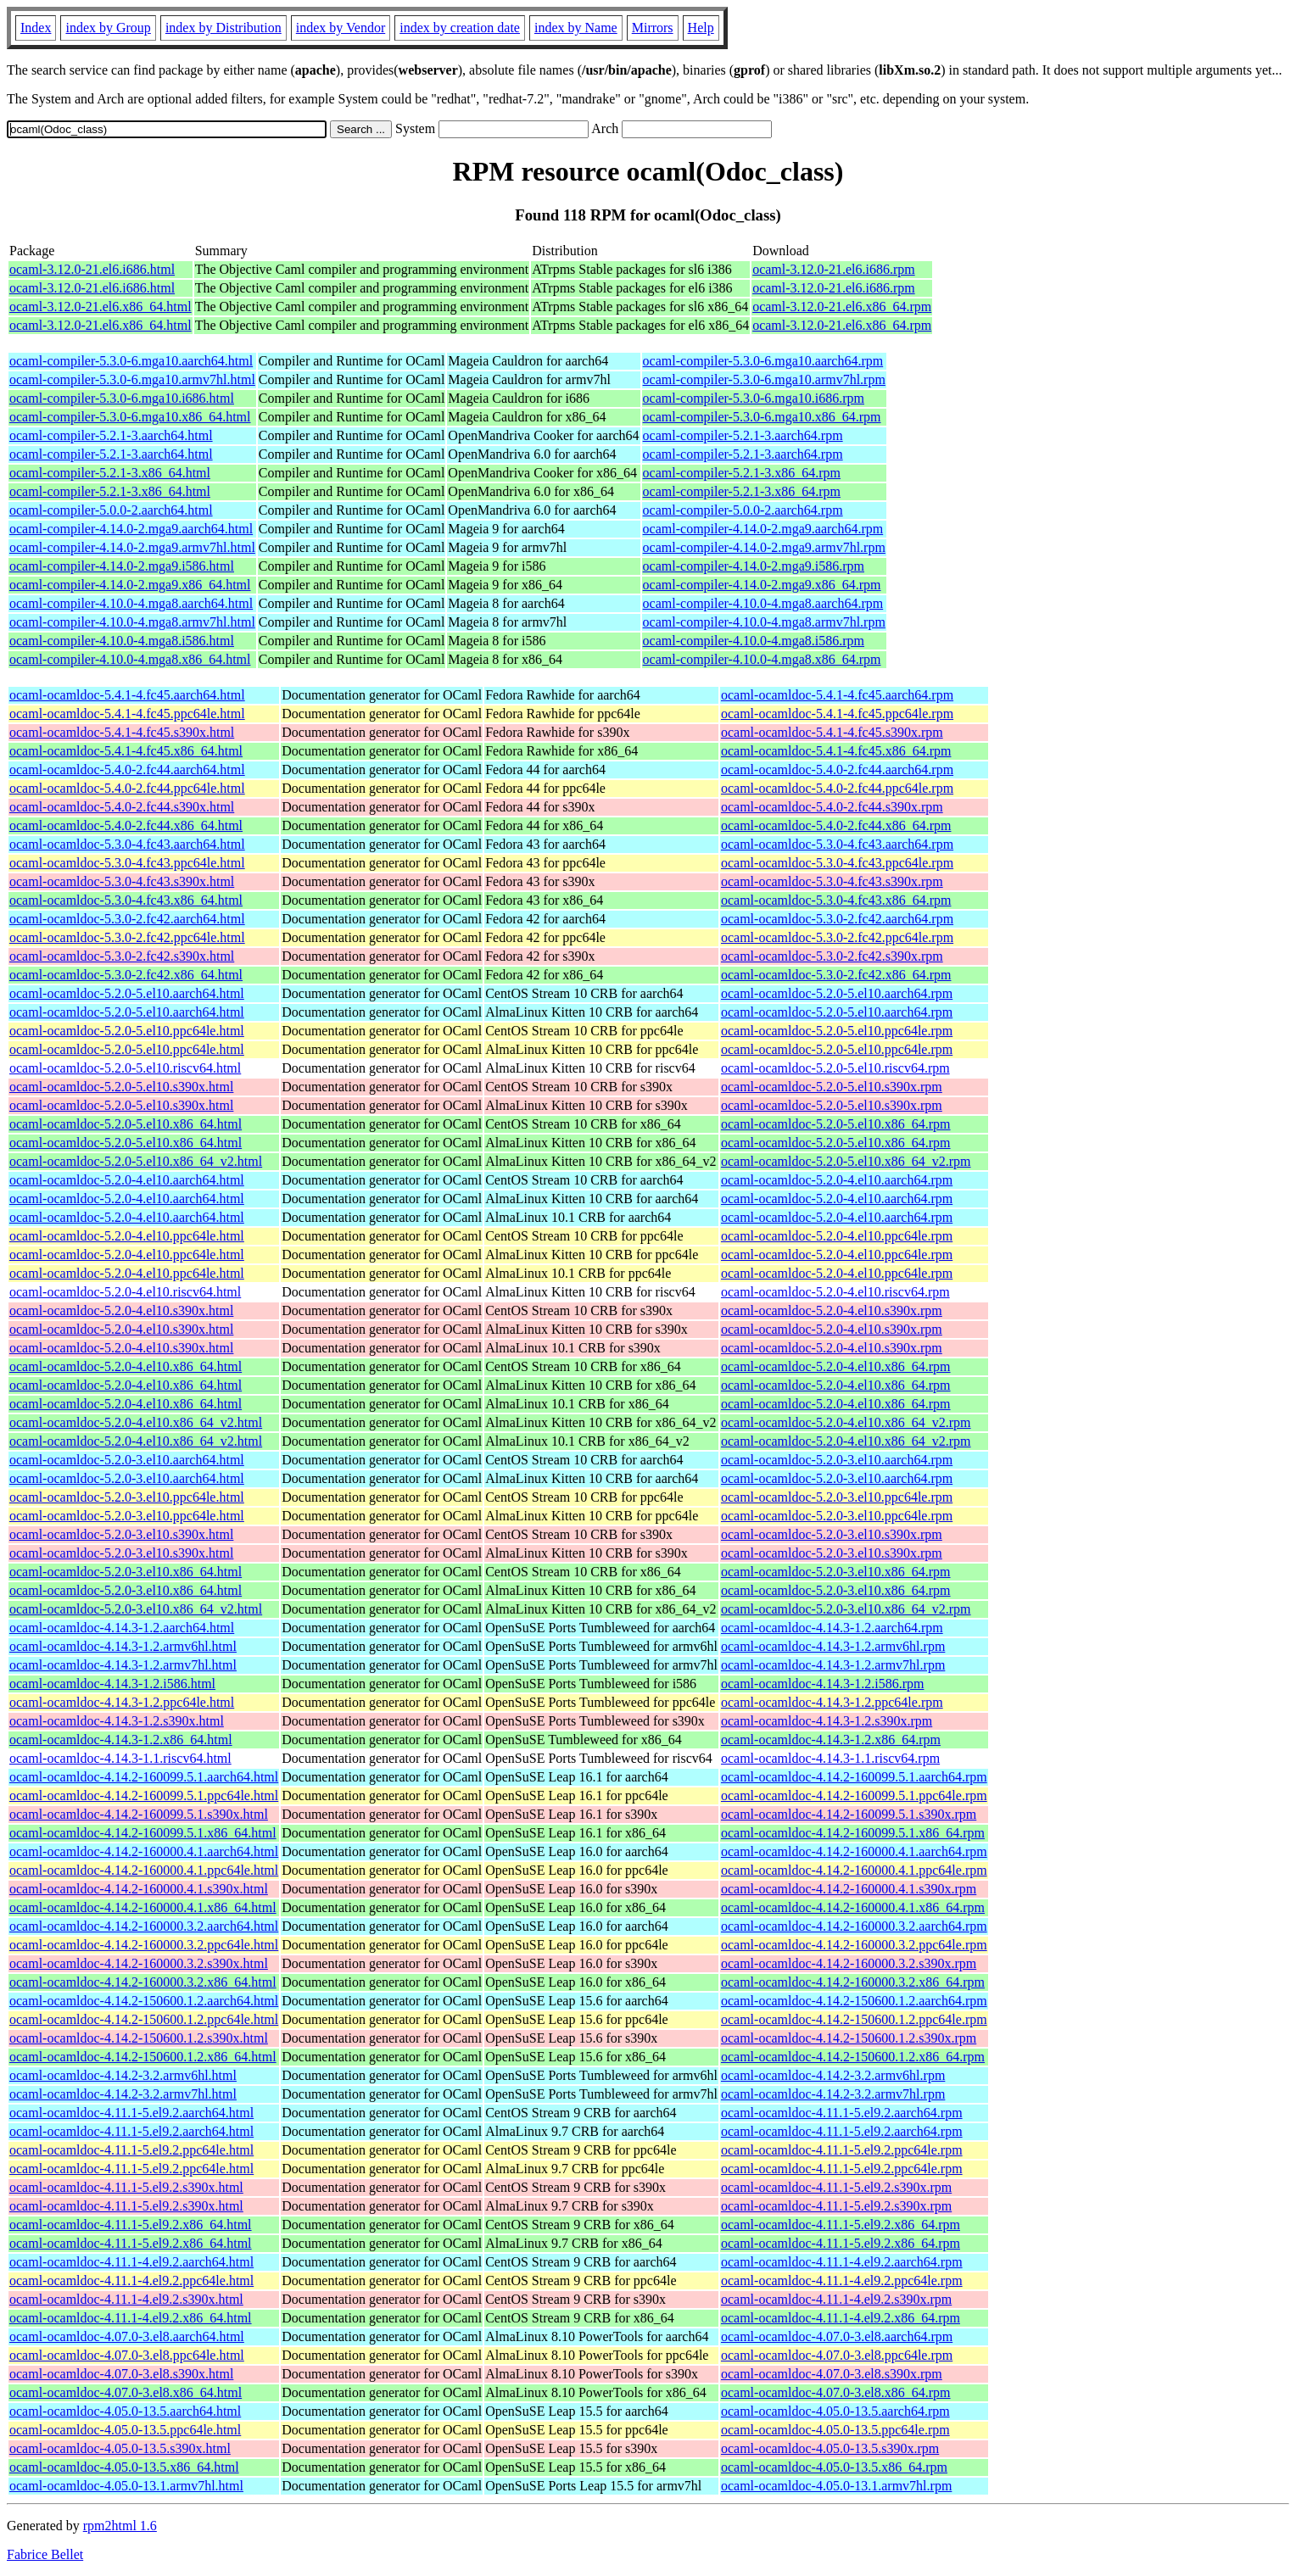 This screenshot has height=2576, width=1296. What do you see at coordinates (833, 1646) in the screenshot?
I see `ocaml-ocamldoc-4.14.3-1.2.armv6hl.rpm` at bounding box center [833, 1646].